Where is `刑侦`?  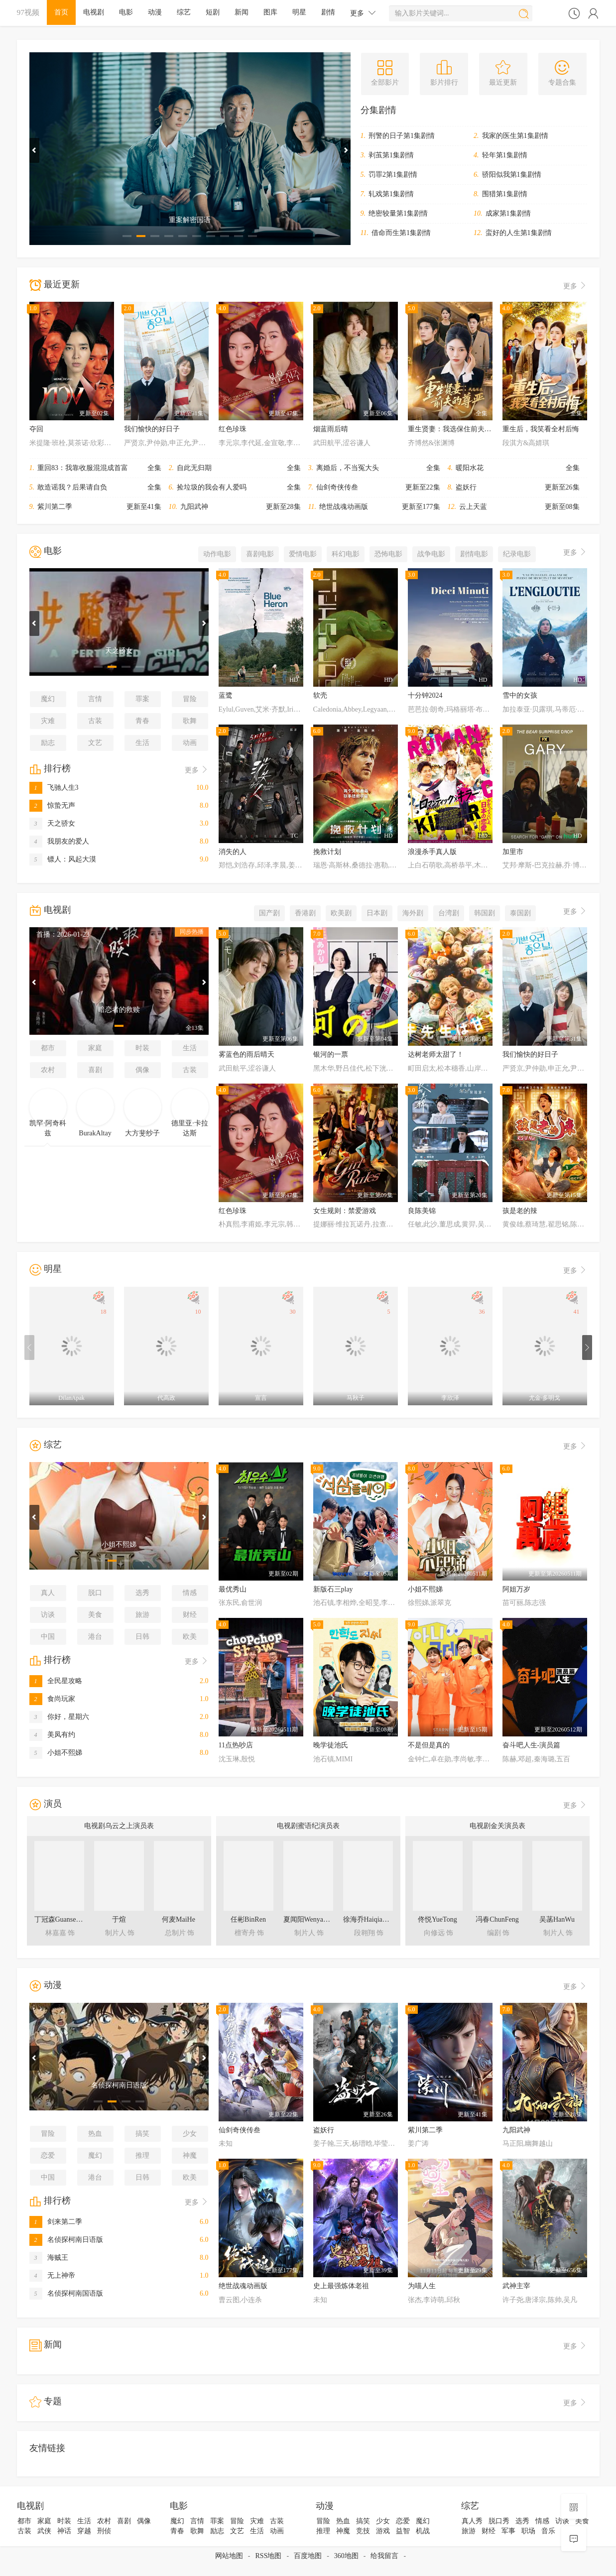 刑侦 is located at coordinates (104, 2531).